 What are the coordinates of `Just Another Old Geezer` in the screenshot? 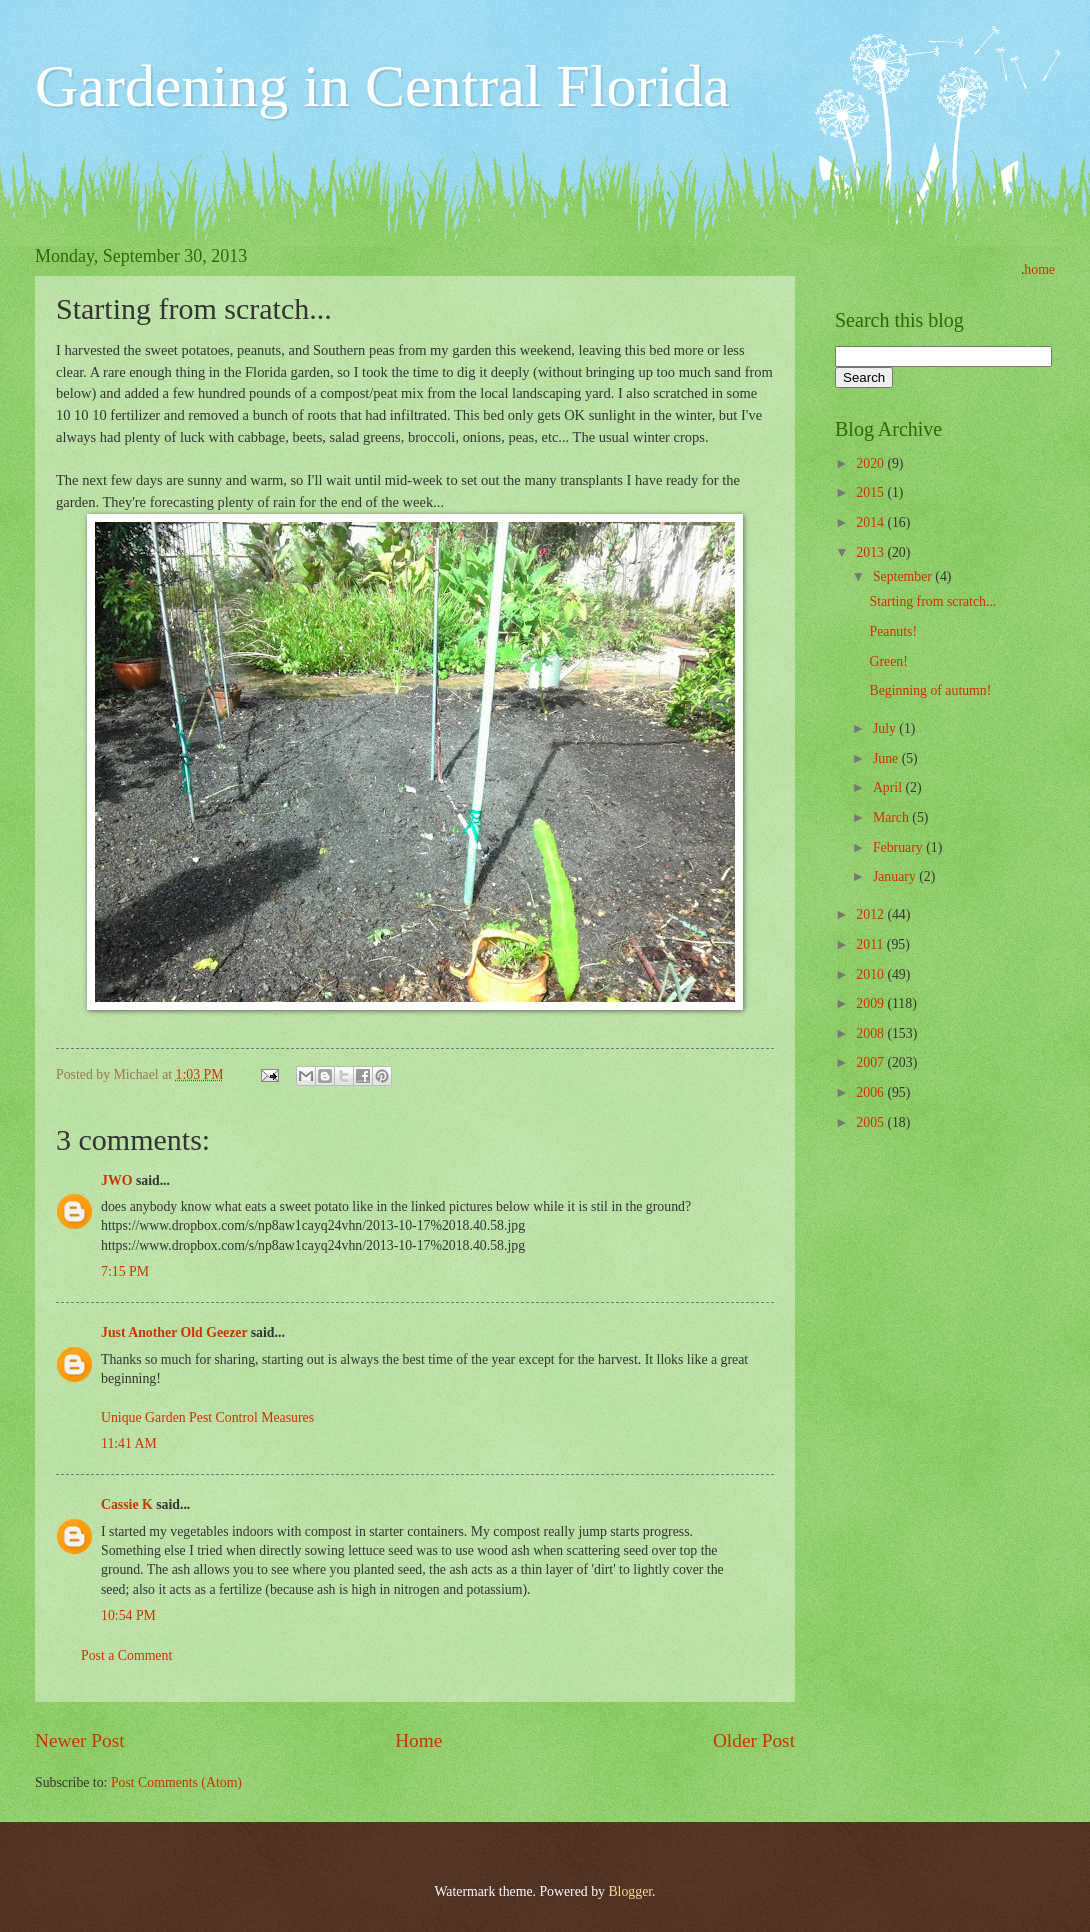 It's located at (174, 1332).